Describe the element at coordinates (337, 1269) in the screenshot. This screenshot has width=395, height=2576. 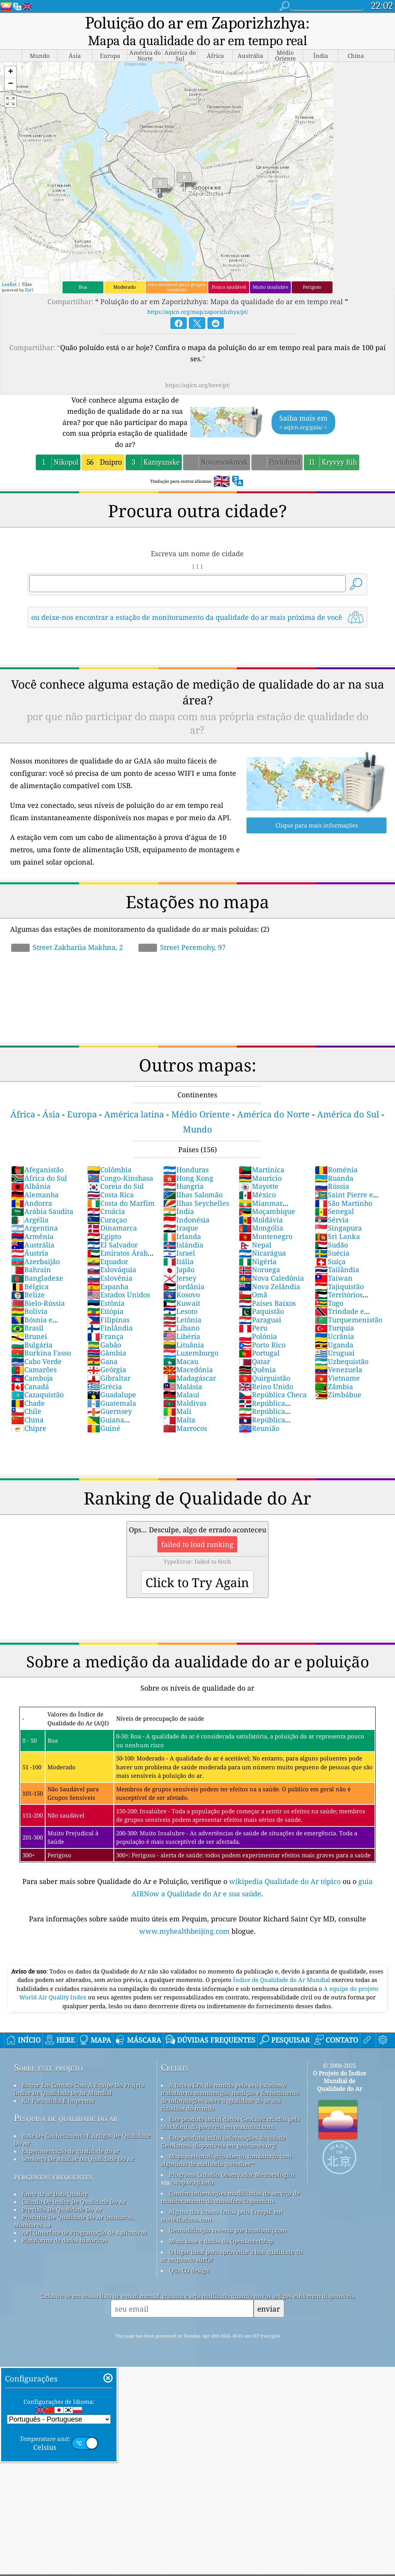
I see `Tailândia` at that location.